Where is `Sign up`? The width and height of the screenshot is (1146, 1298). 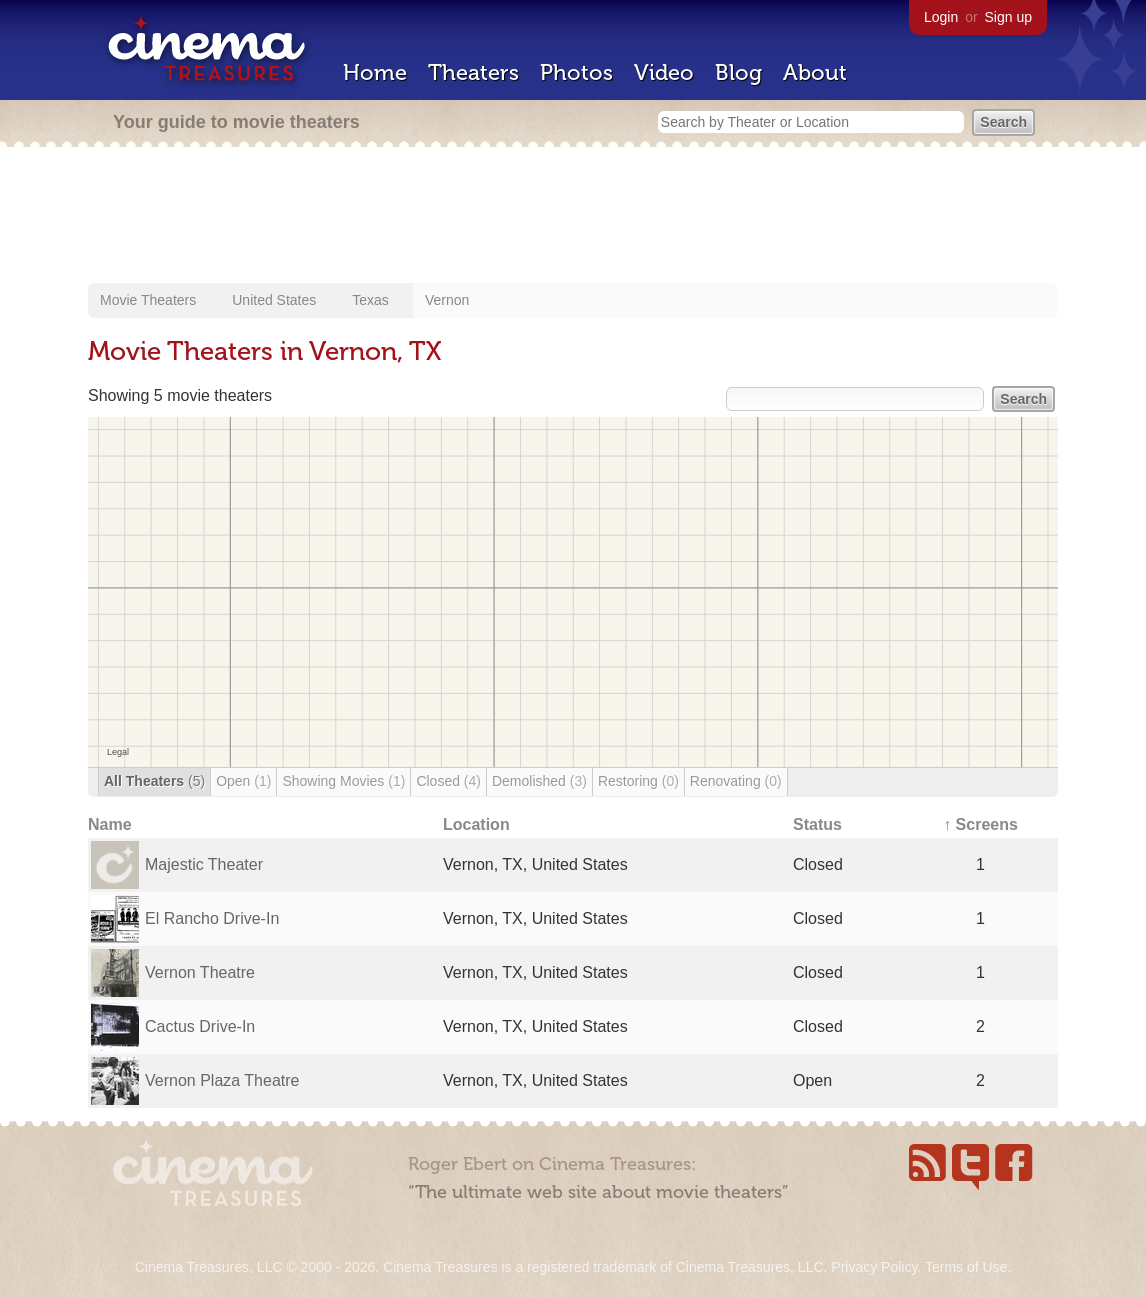
Sign up is located at coordinates (1008, 17).